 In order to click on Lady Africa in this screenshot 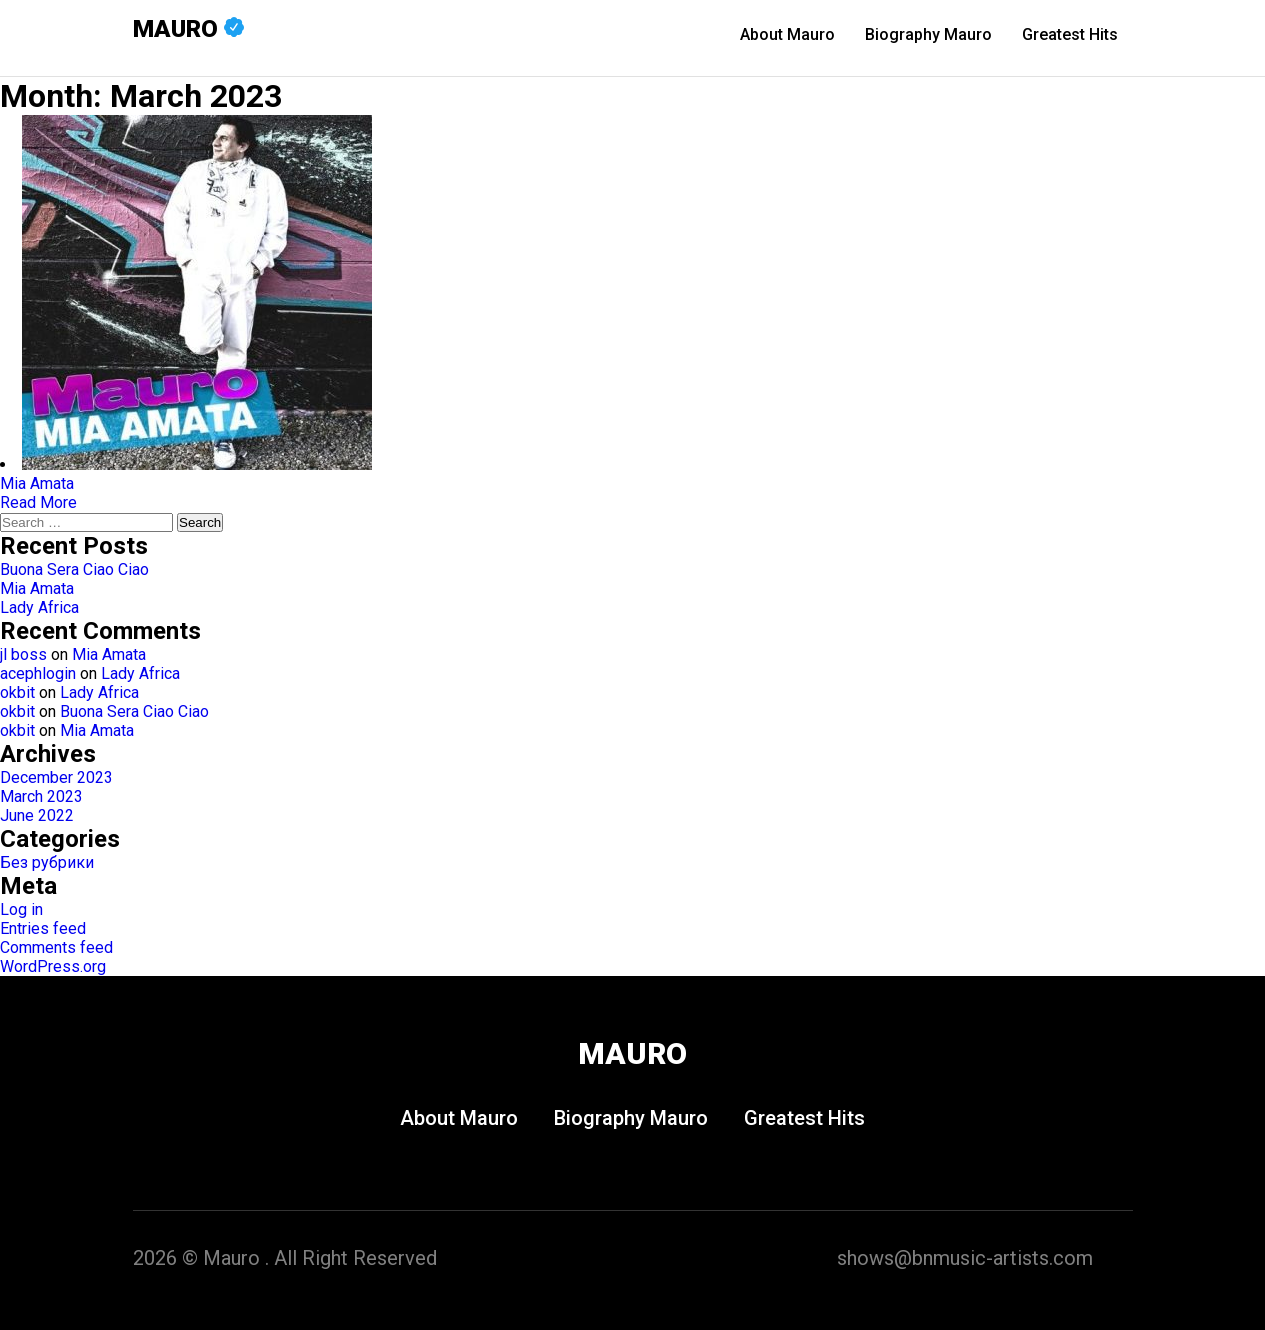, I will do `click(39, 607)`.